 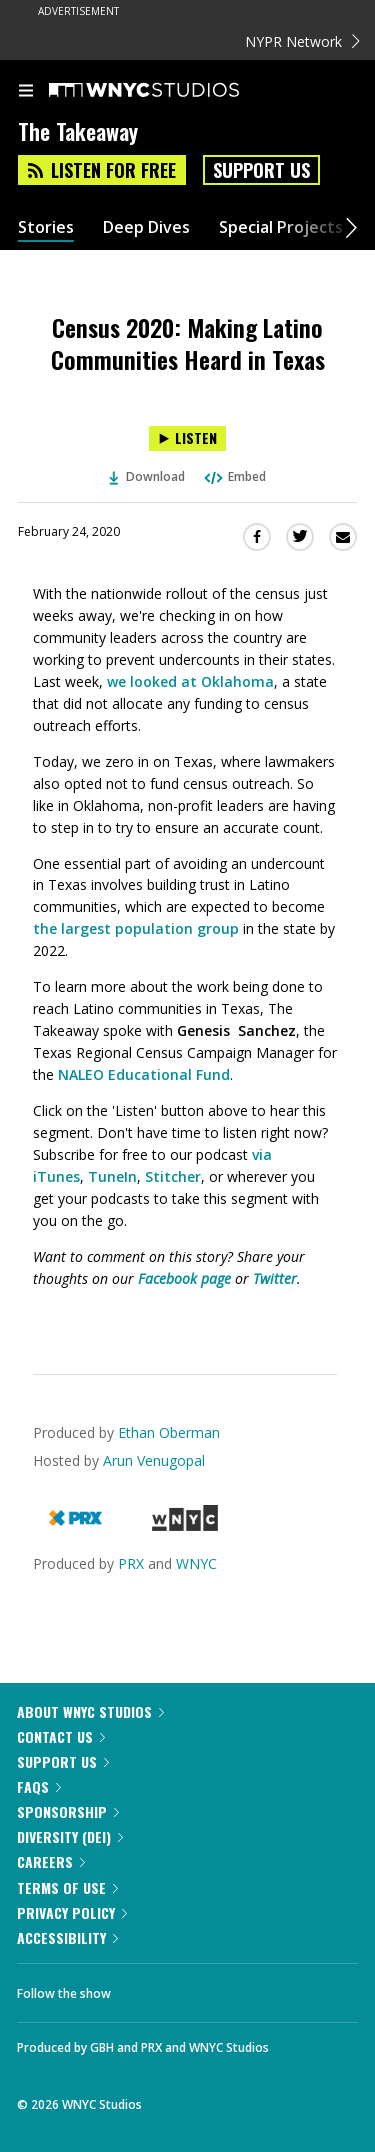 What do you see at coordinates (196, 1563) in the screenshot?
I see `WNYC` at bounding box center [196, 1563].